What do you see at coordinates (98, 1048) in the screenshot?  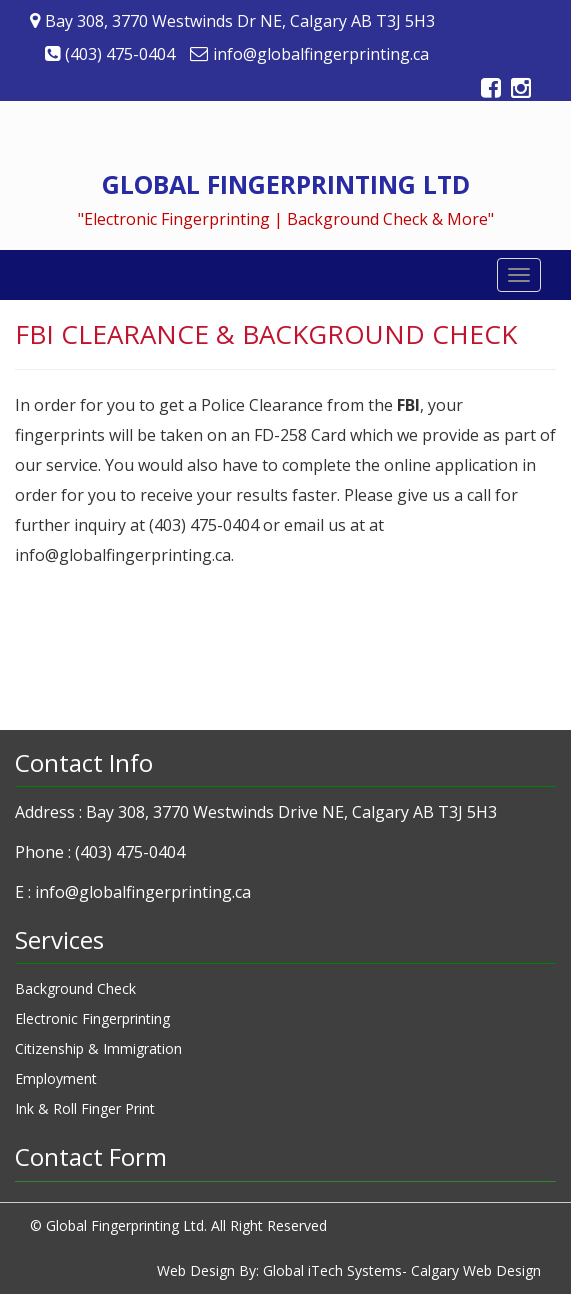 I see `Citizenship & Immigration` at bounding box center [98, 1048].